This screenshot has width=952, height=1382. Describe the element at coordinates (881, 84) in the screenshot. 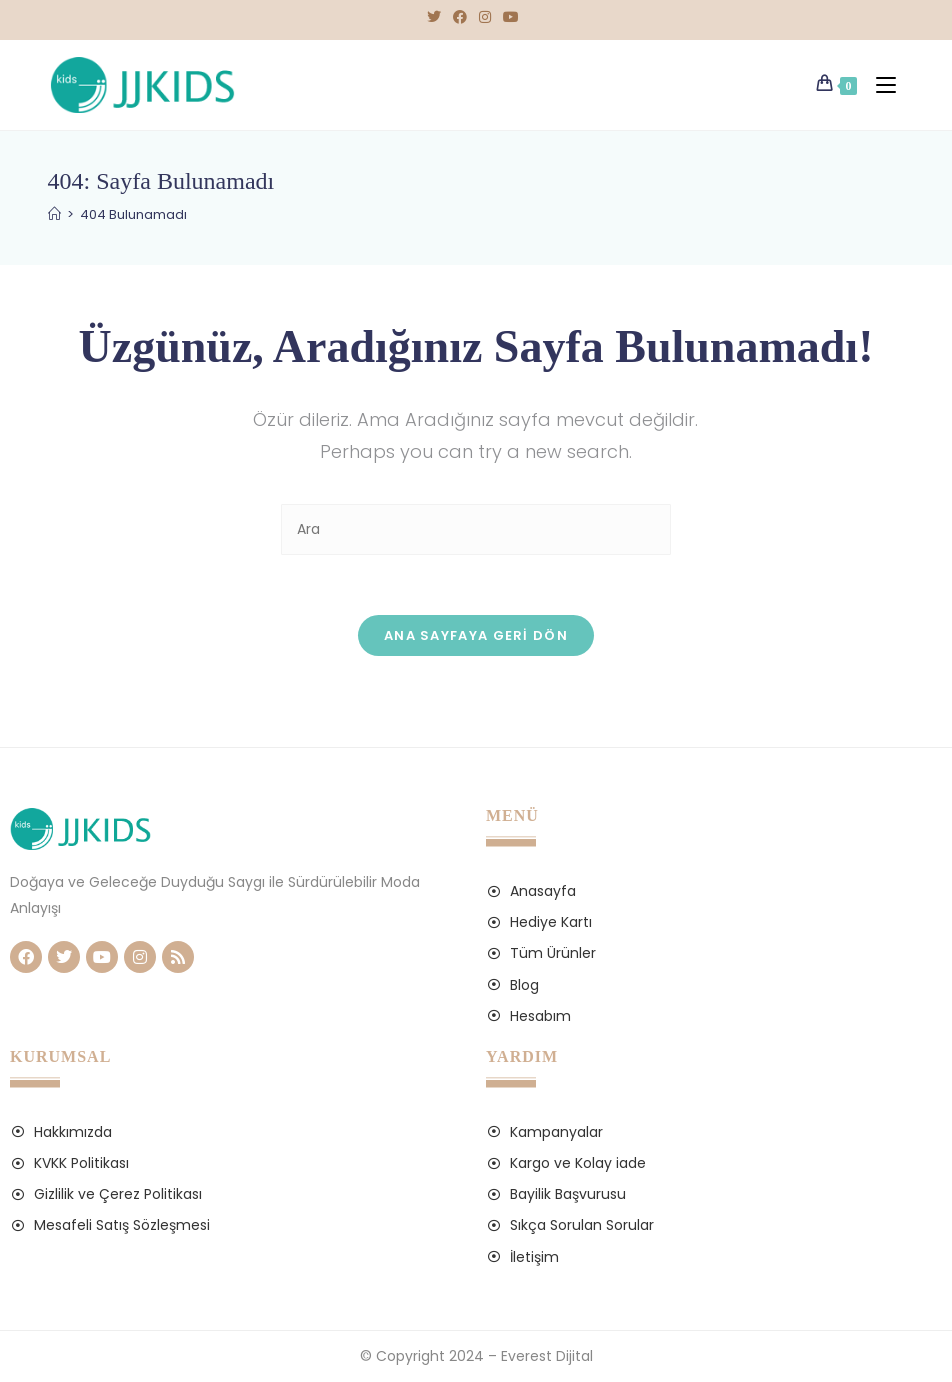

I see `[Mobil Menu]` at that location.